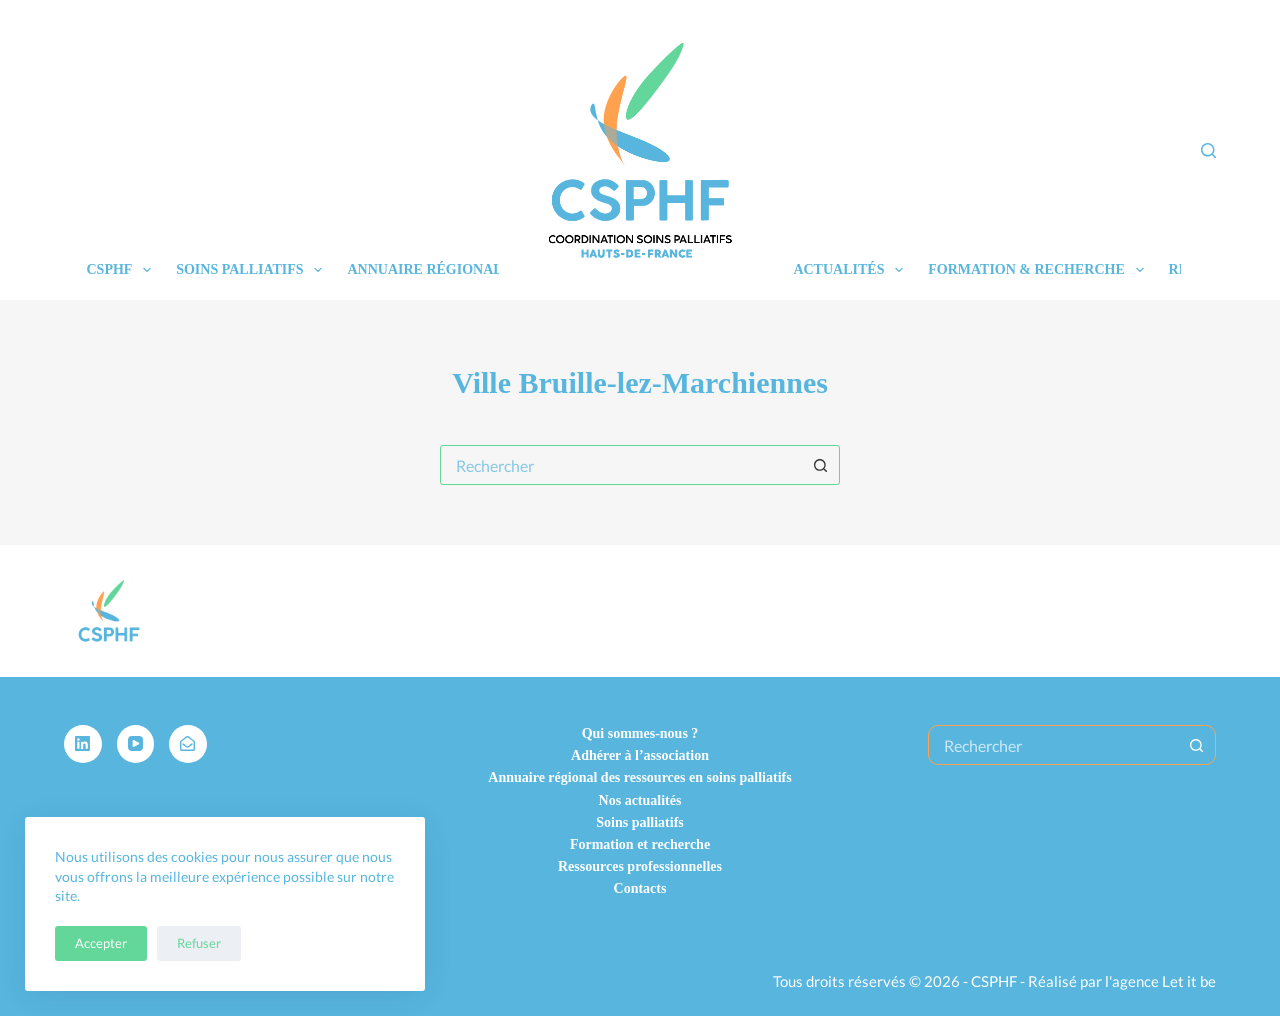 This screenshot has height=1016, width=1280. What do you see at coordinates (621, 465) in the screenshot?
I see `[combobox]` at bounding box center [621, 465].